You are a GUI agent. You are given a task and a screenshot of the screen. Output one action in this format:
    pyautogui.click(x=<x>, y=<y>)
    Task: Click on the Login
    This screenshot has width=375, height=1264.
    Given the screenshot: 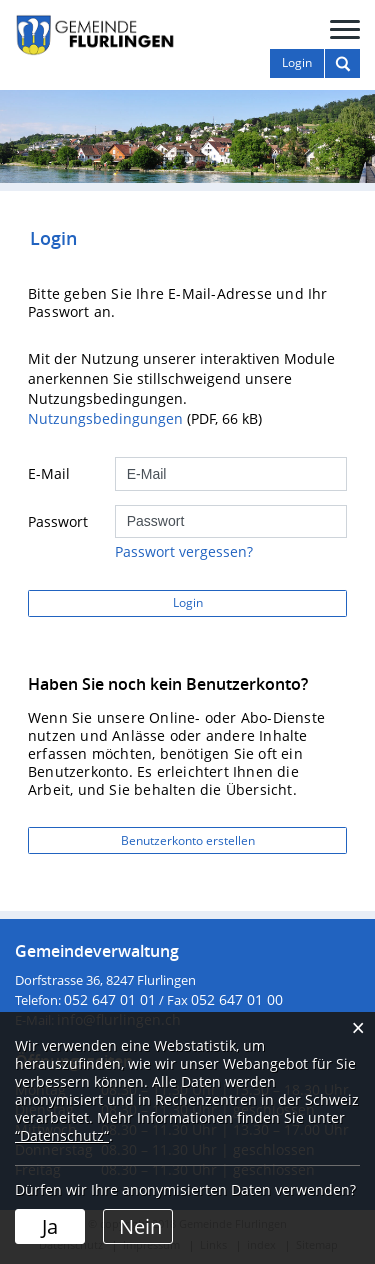 What is the action you would take?
    pyautogui.click(x=188, y=602)
    